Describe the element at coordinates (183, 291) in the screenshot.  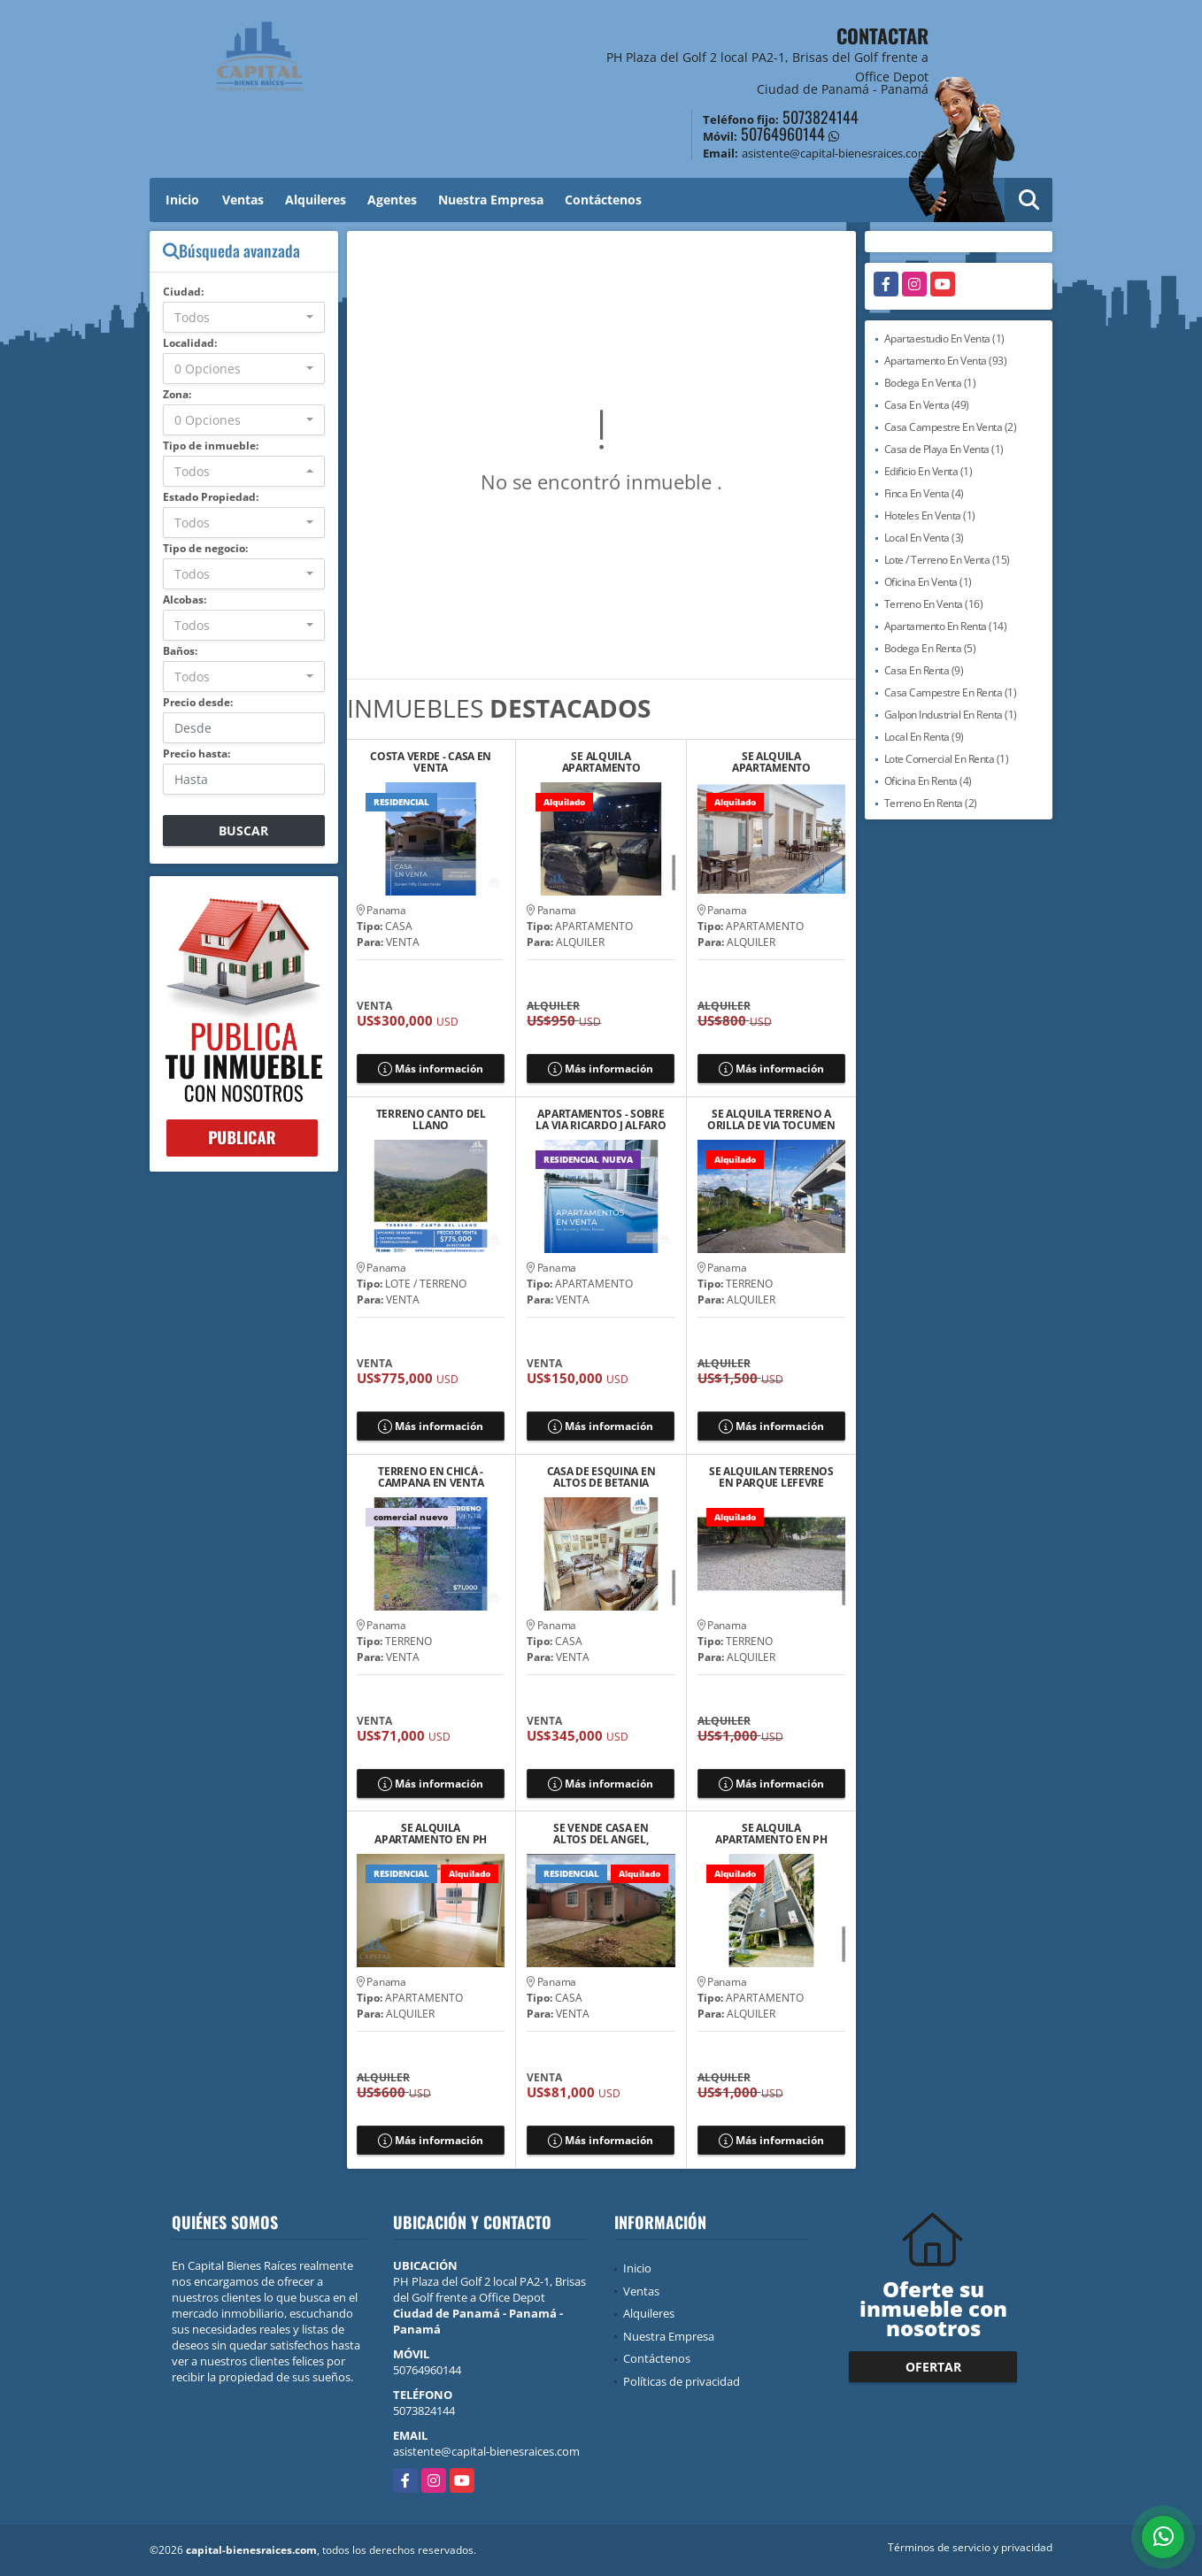
I see `Ciudad:` at that location.